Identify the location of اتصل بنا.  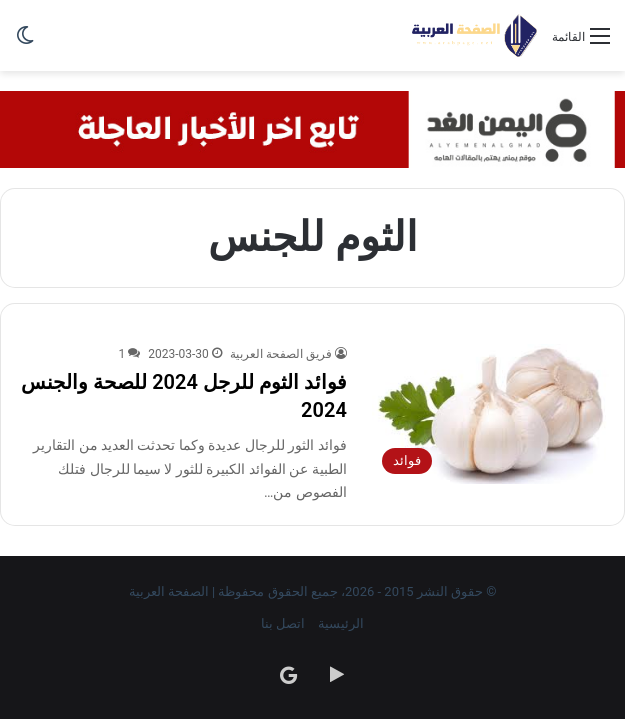
(283, 623).